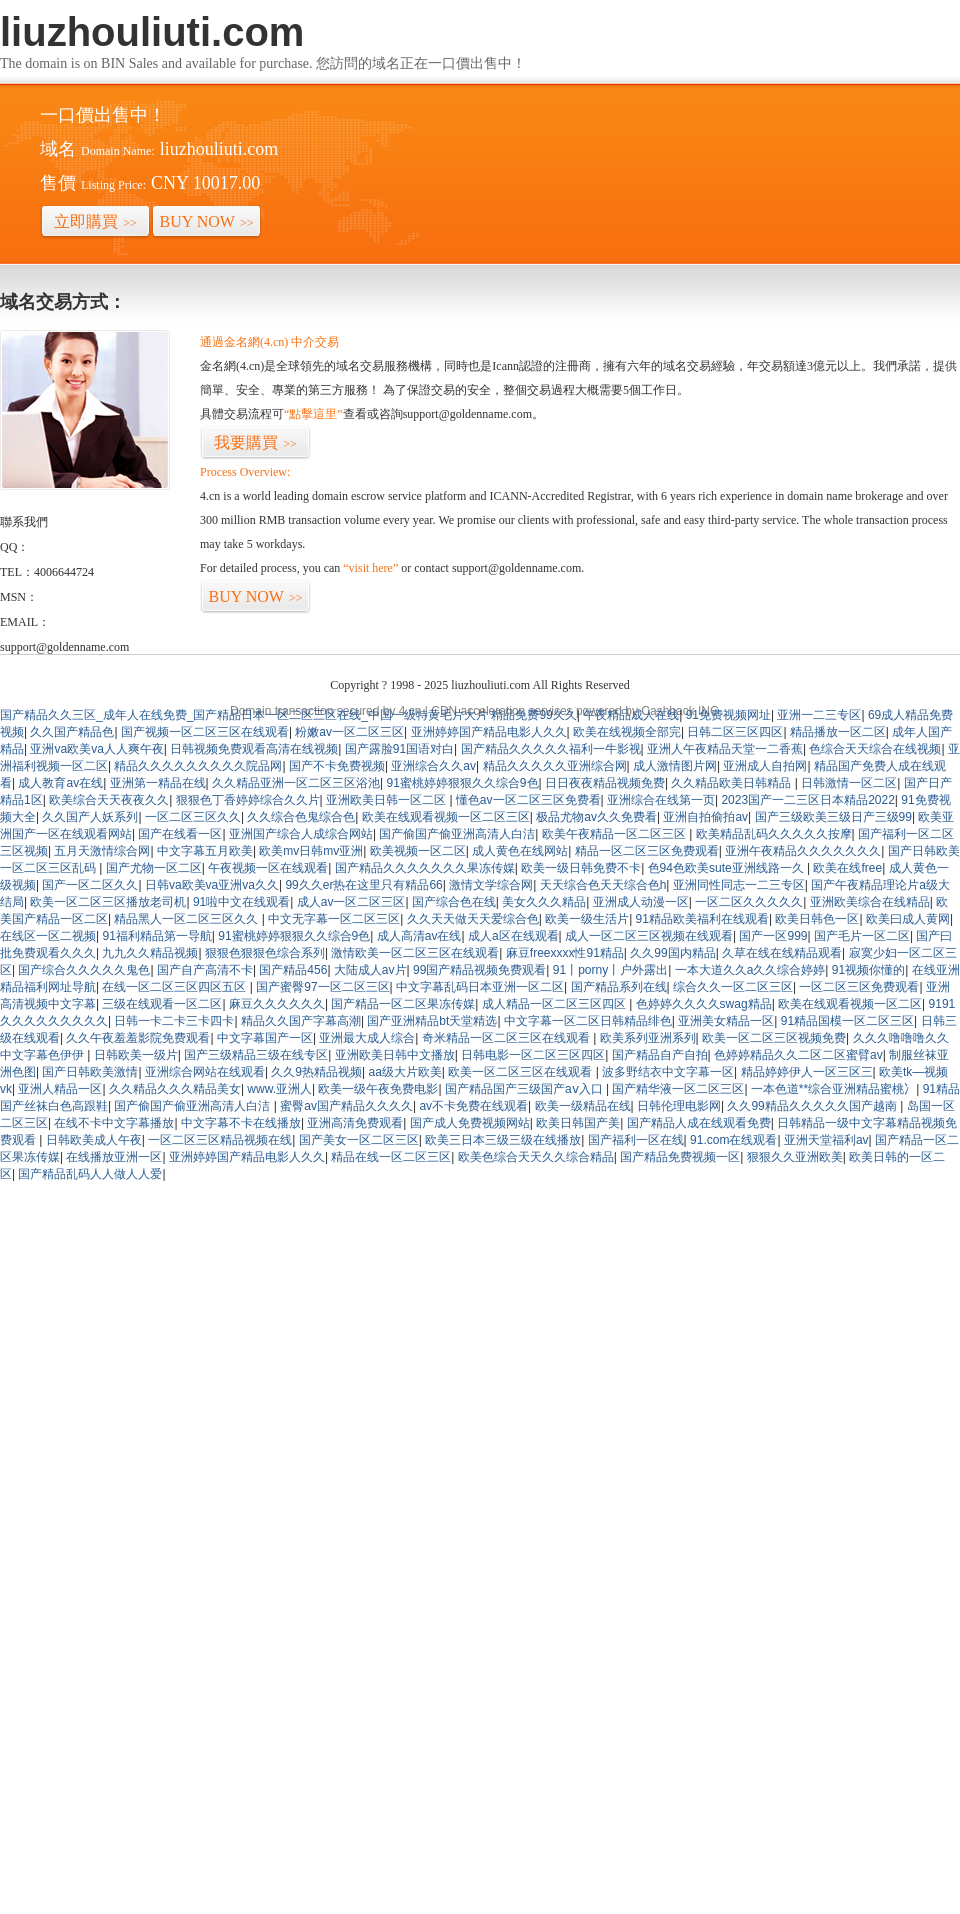 This screenshot has height=1914, width=960. I want to click on 日韩伦理电影网, so click(679, 1106).